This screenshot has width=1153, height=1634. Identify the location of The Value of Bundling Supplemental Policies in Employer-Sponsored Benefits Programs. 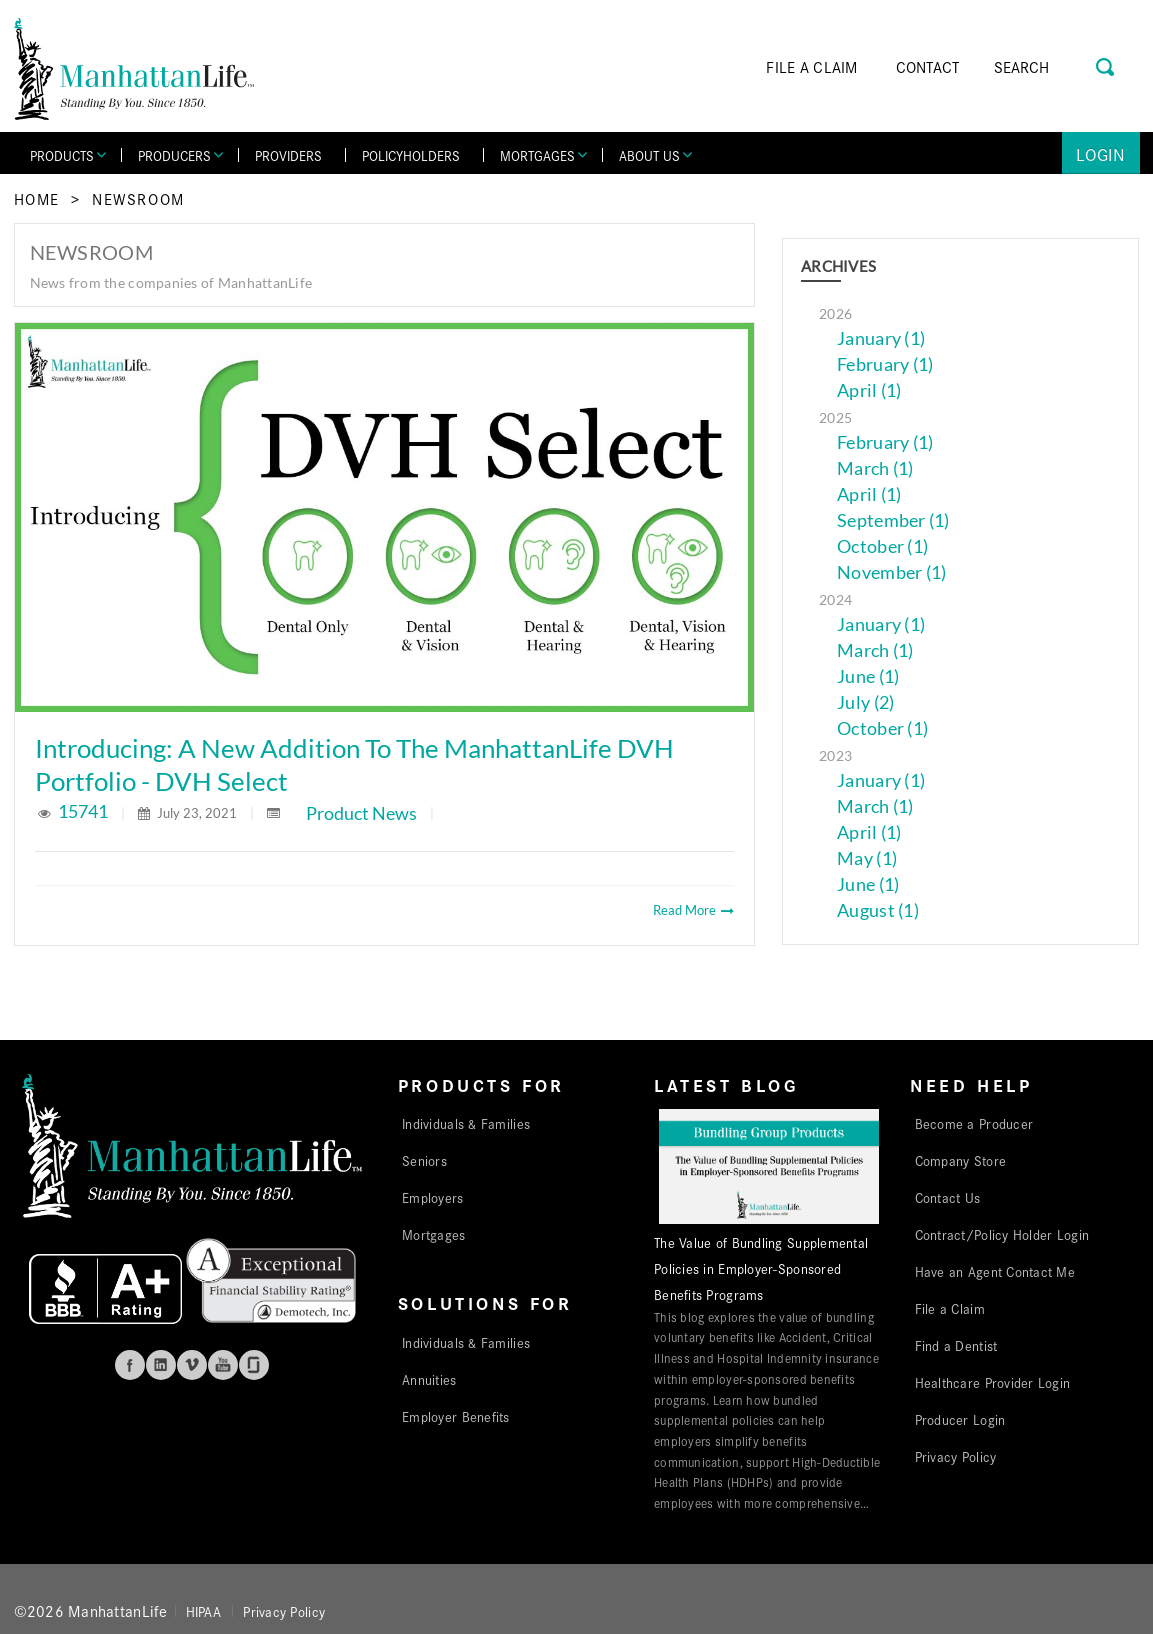
(761, 1268).